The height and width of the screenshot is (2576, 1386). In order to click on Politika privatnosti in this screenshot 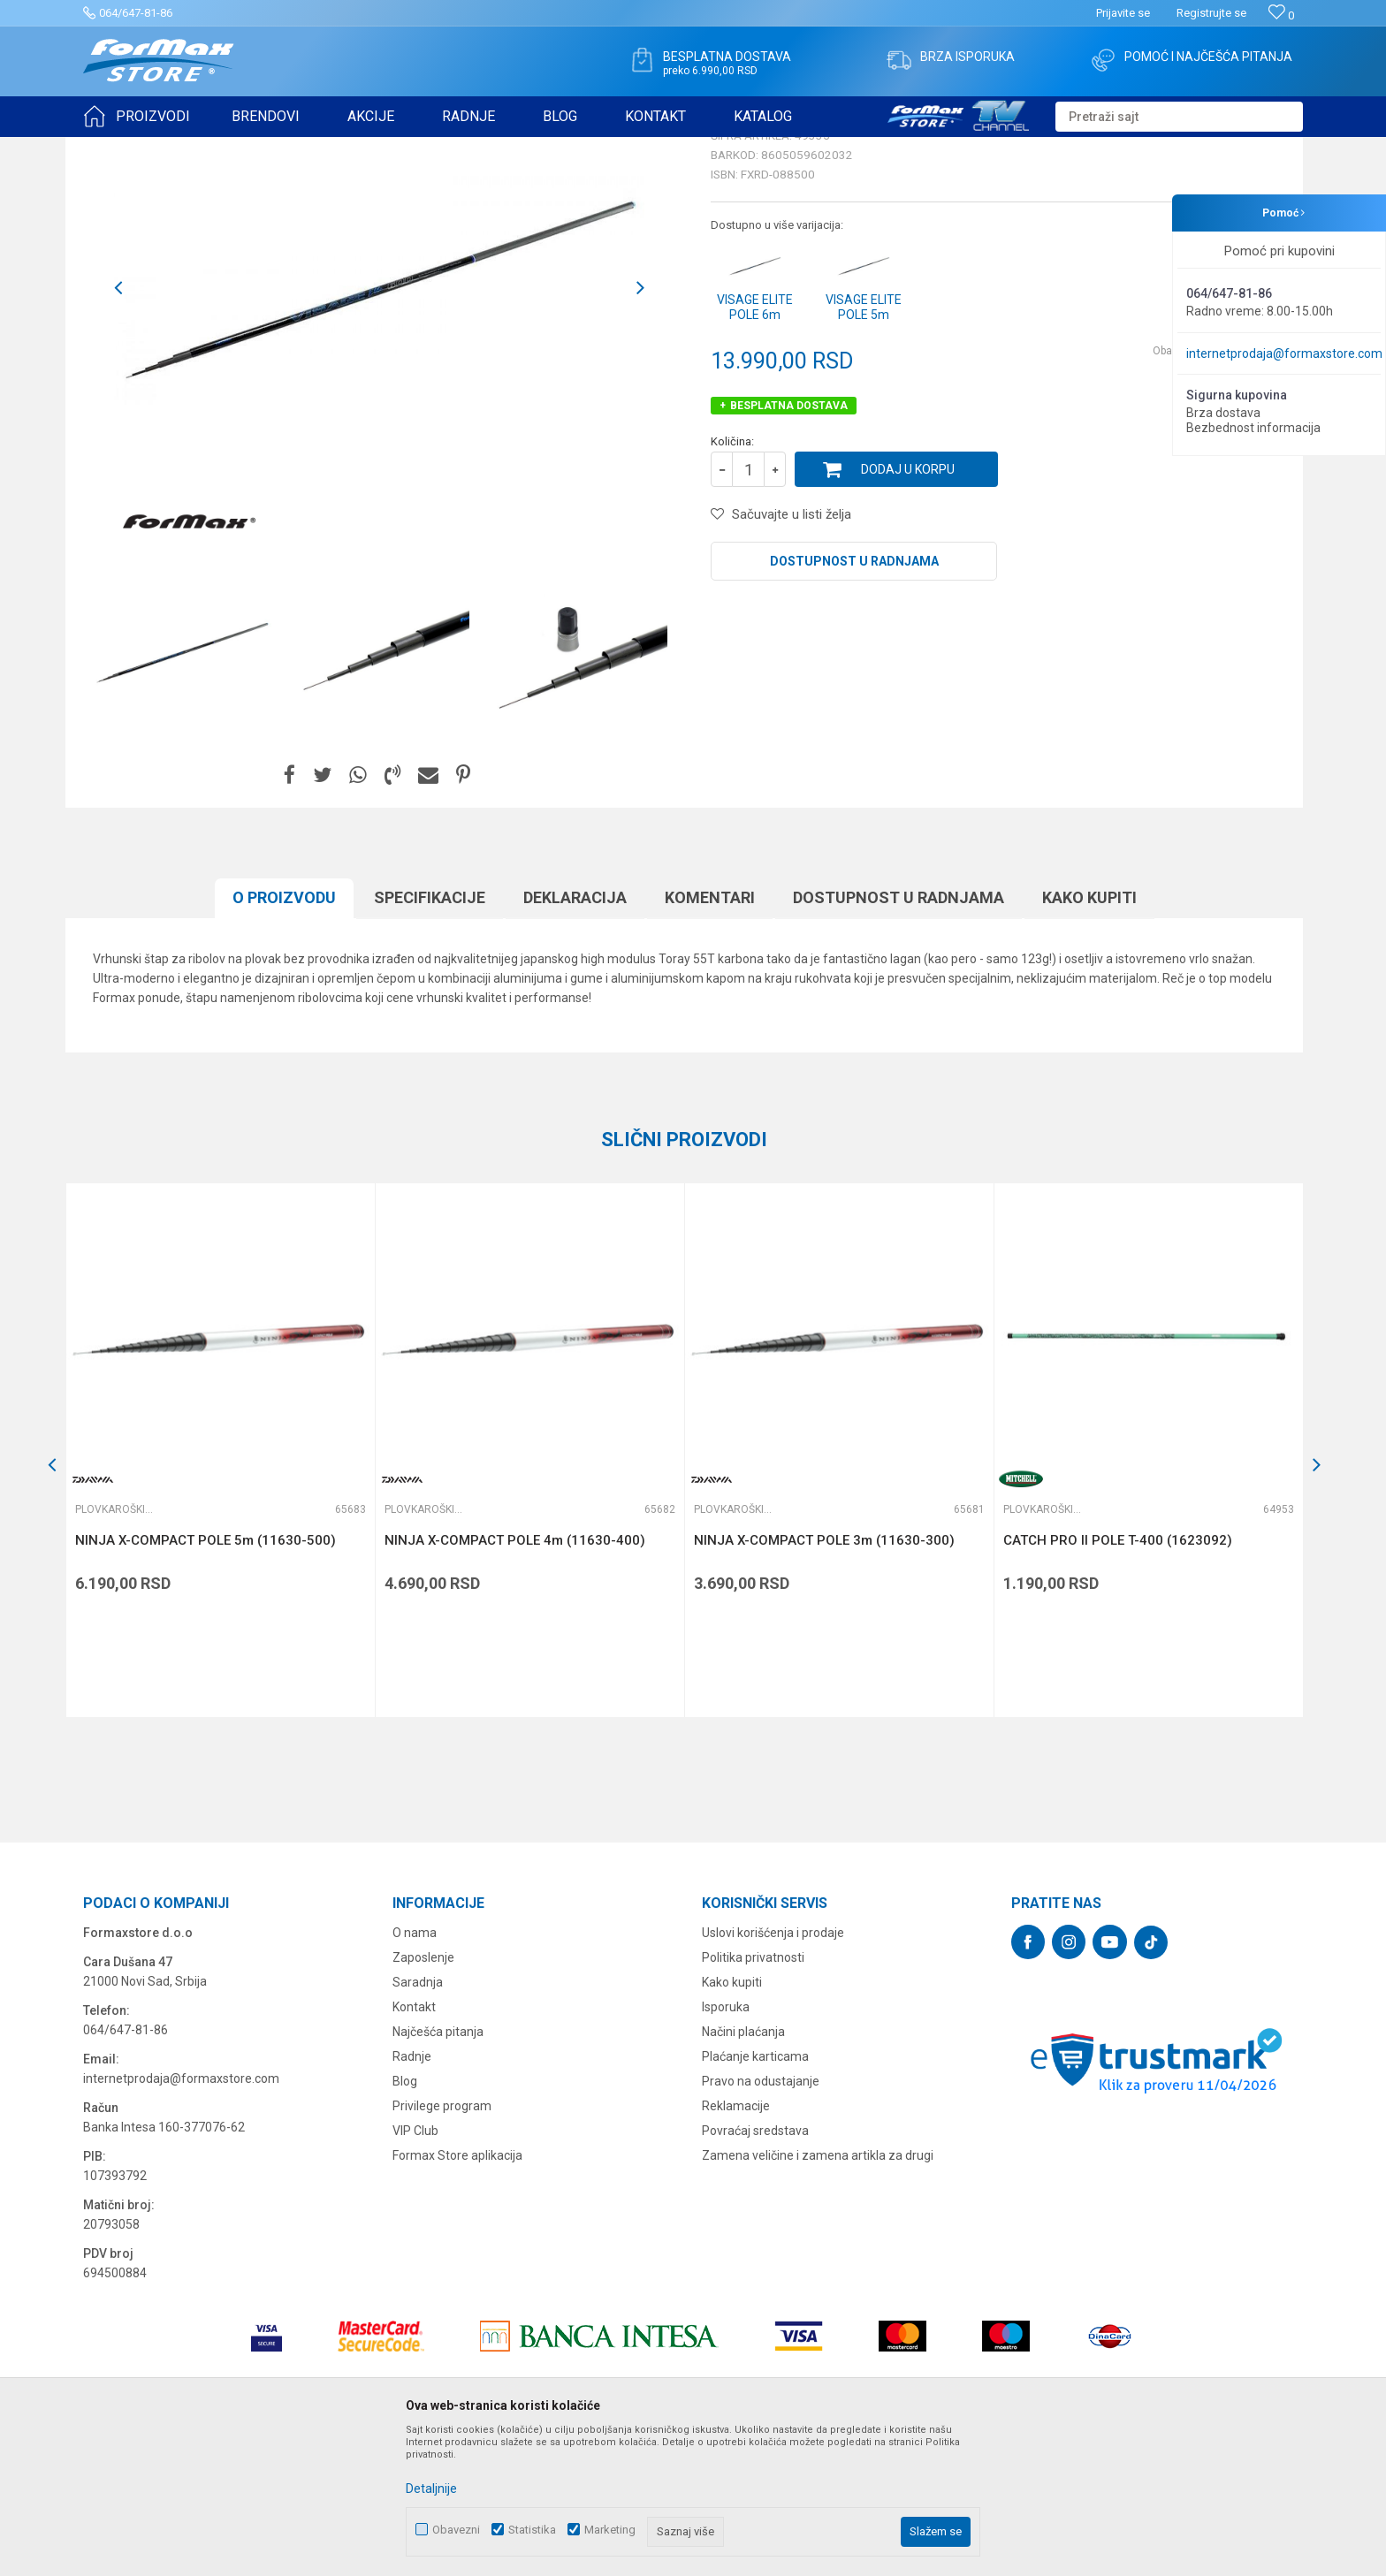, I will do `click(753, 2094)`.